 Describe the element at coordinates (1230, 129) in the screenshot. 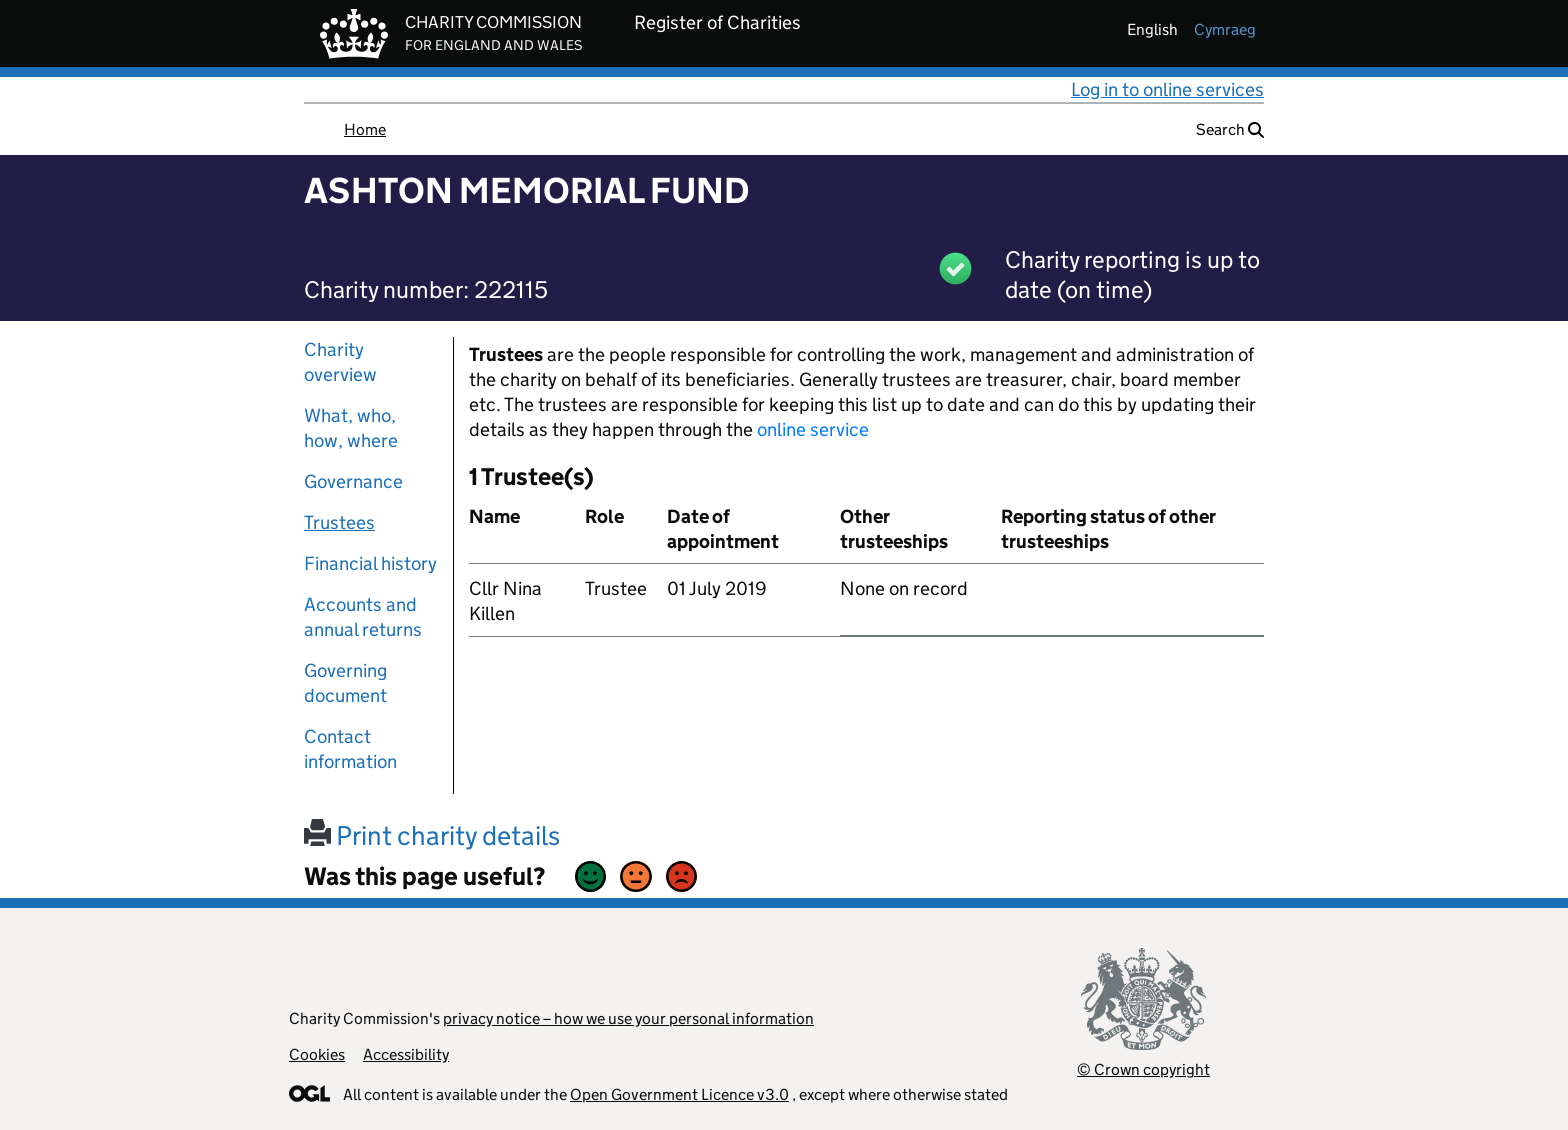

I see `Search [button]` at that location.